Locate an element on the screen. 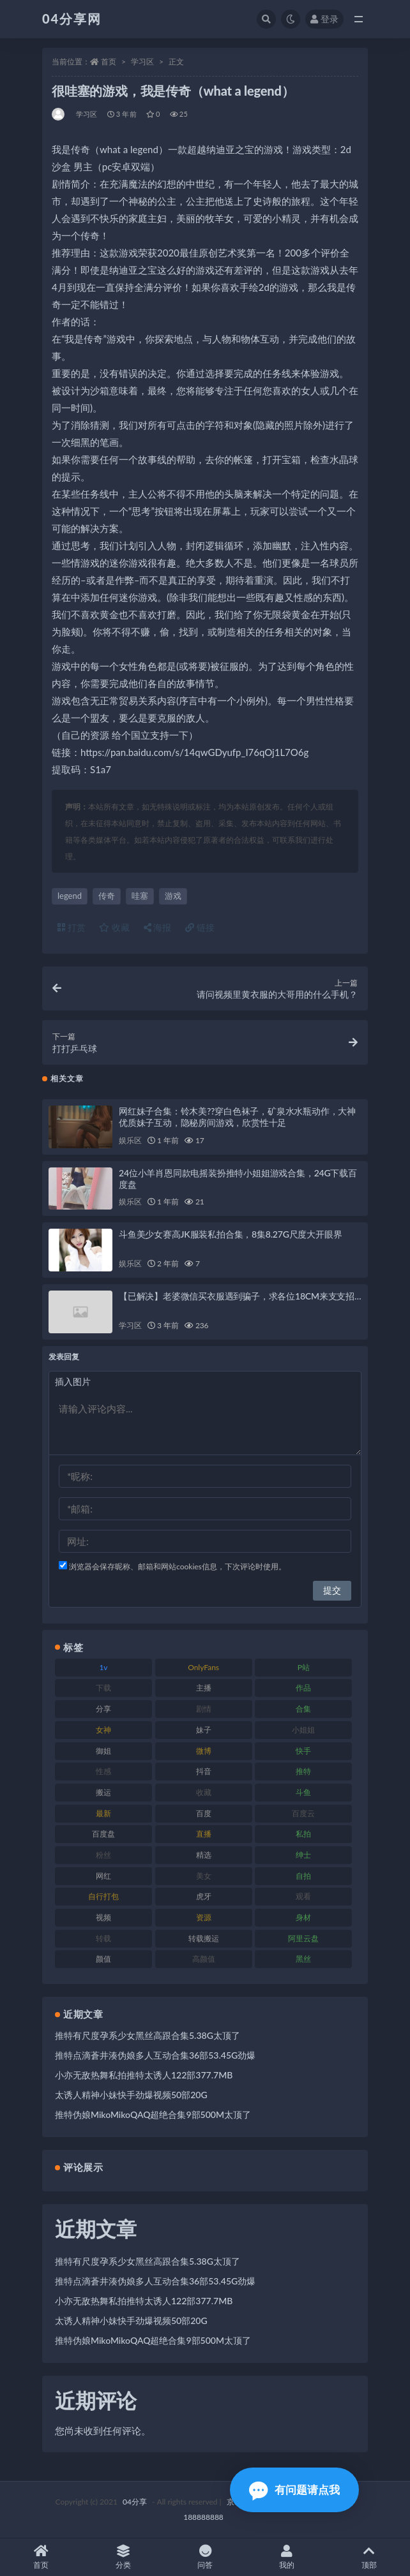  资源 [资源 (338 项)] is located at coordinates (203, 1917).